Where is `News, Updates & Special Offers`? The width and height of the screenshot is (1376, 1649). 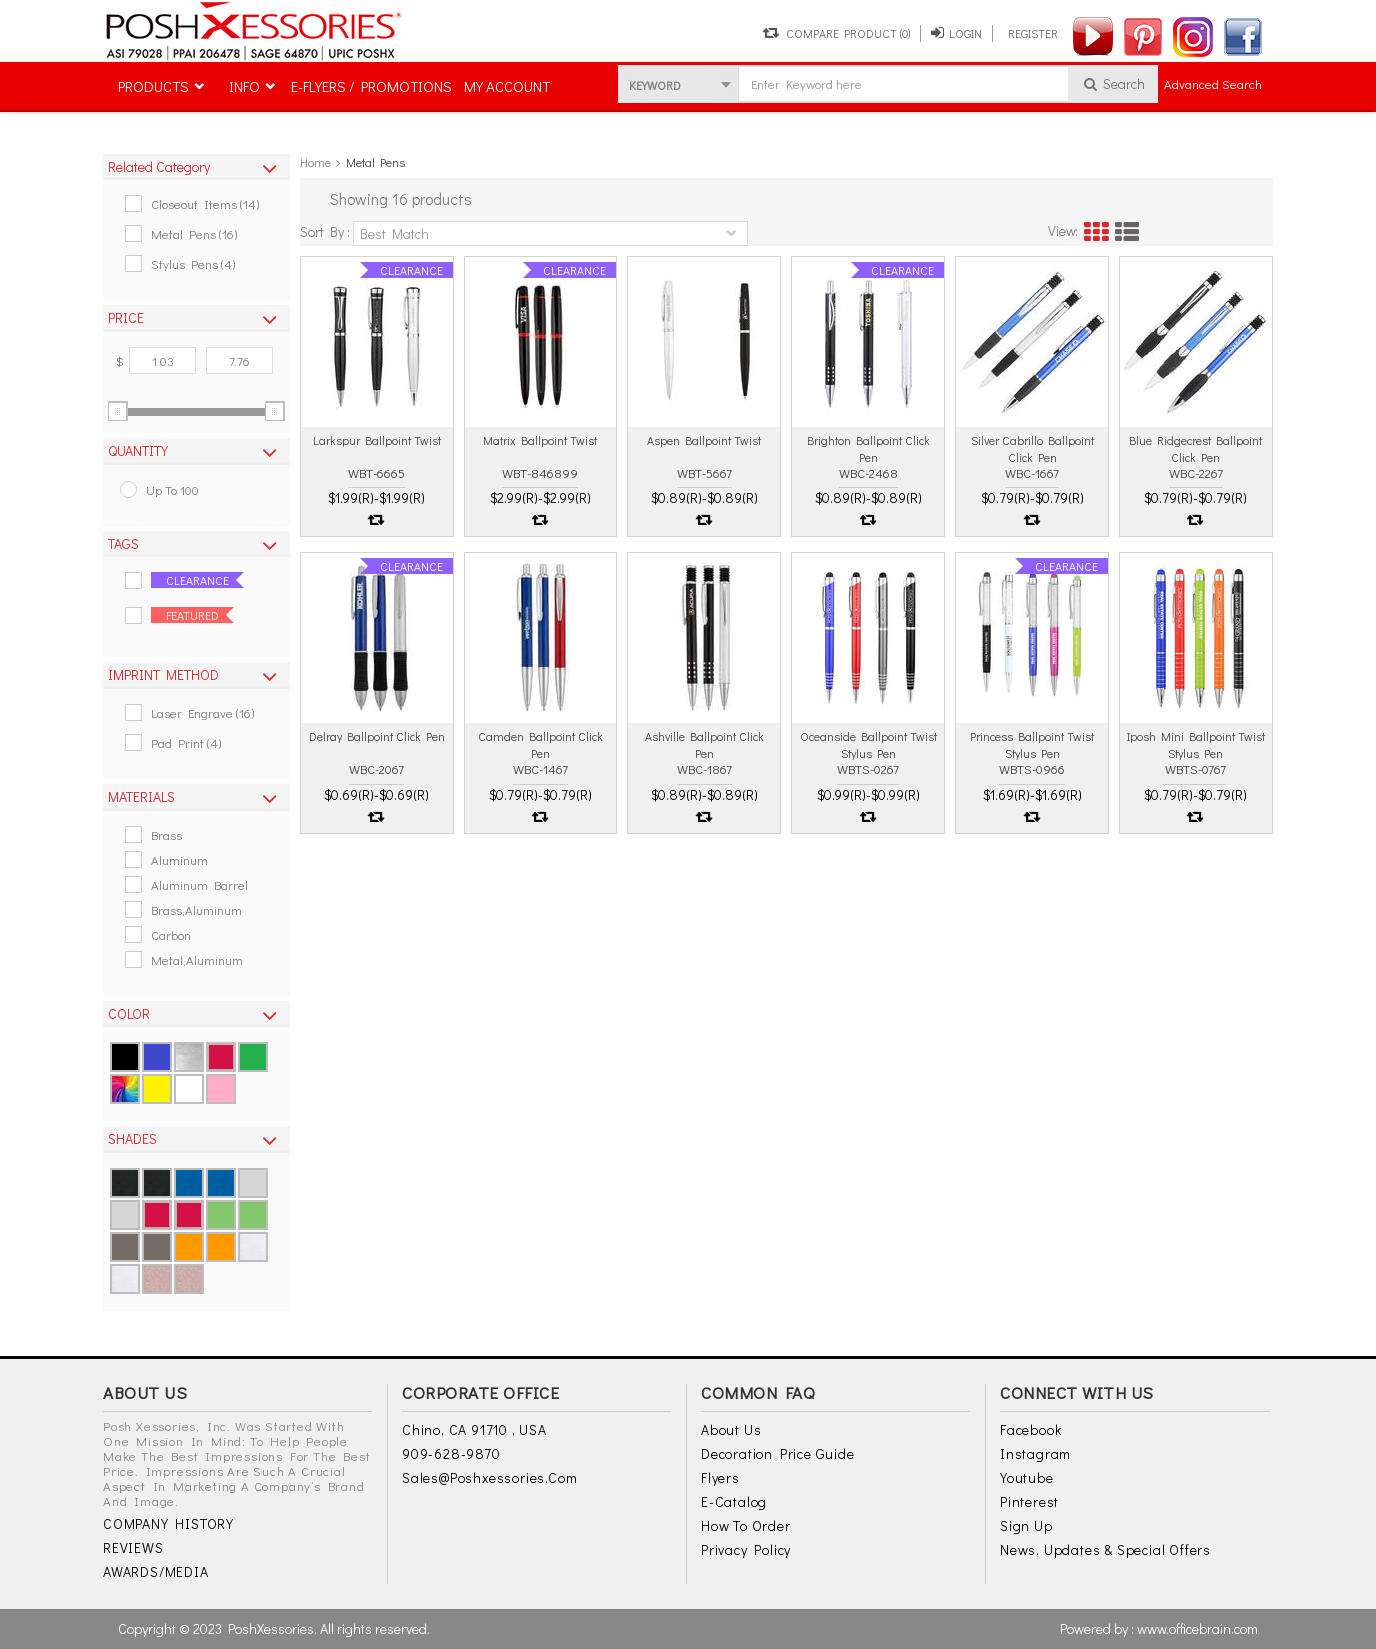
News, Updates & Special Offers is located at coordinates (1105, 1549).